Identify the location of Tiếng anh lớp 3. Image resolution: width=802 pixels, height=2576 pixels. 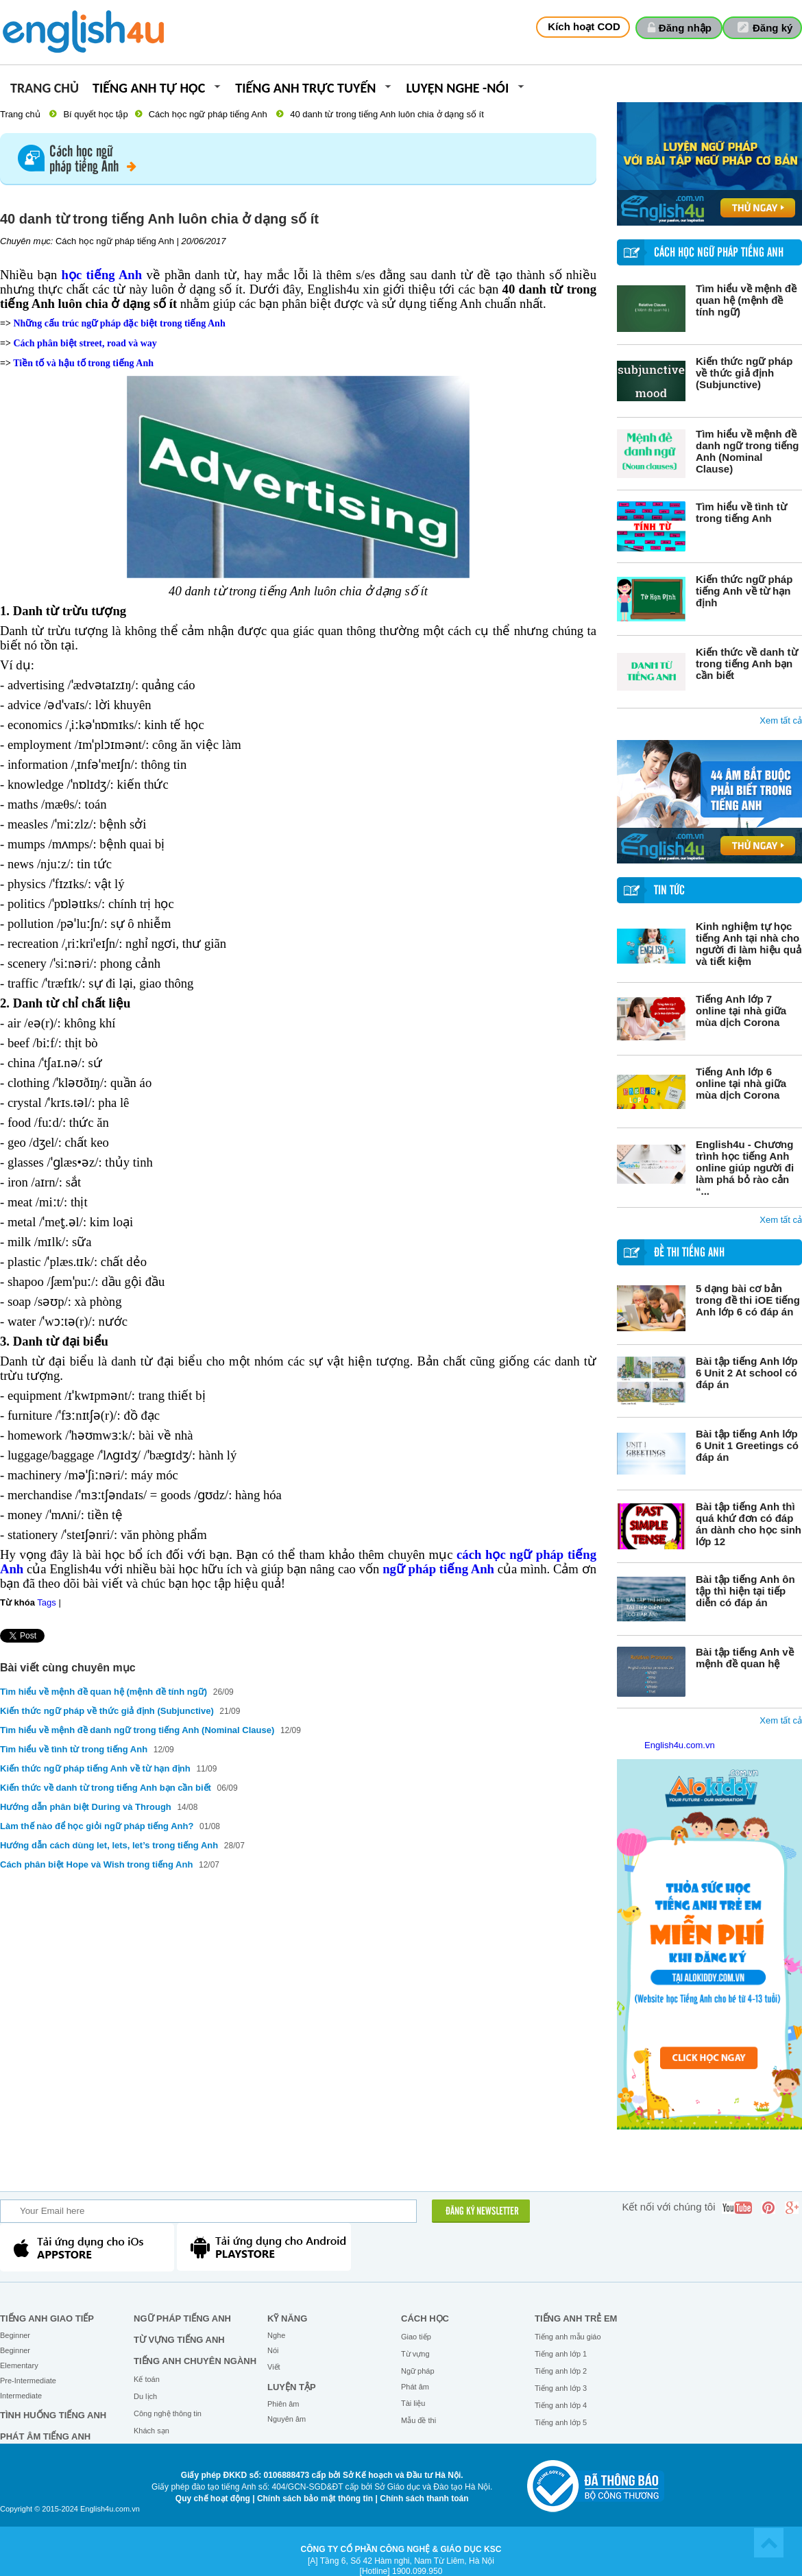
(561, 2388).